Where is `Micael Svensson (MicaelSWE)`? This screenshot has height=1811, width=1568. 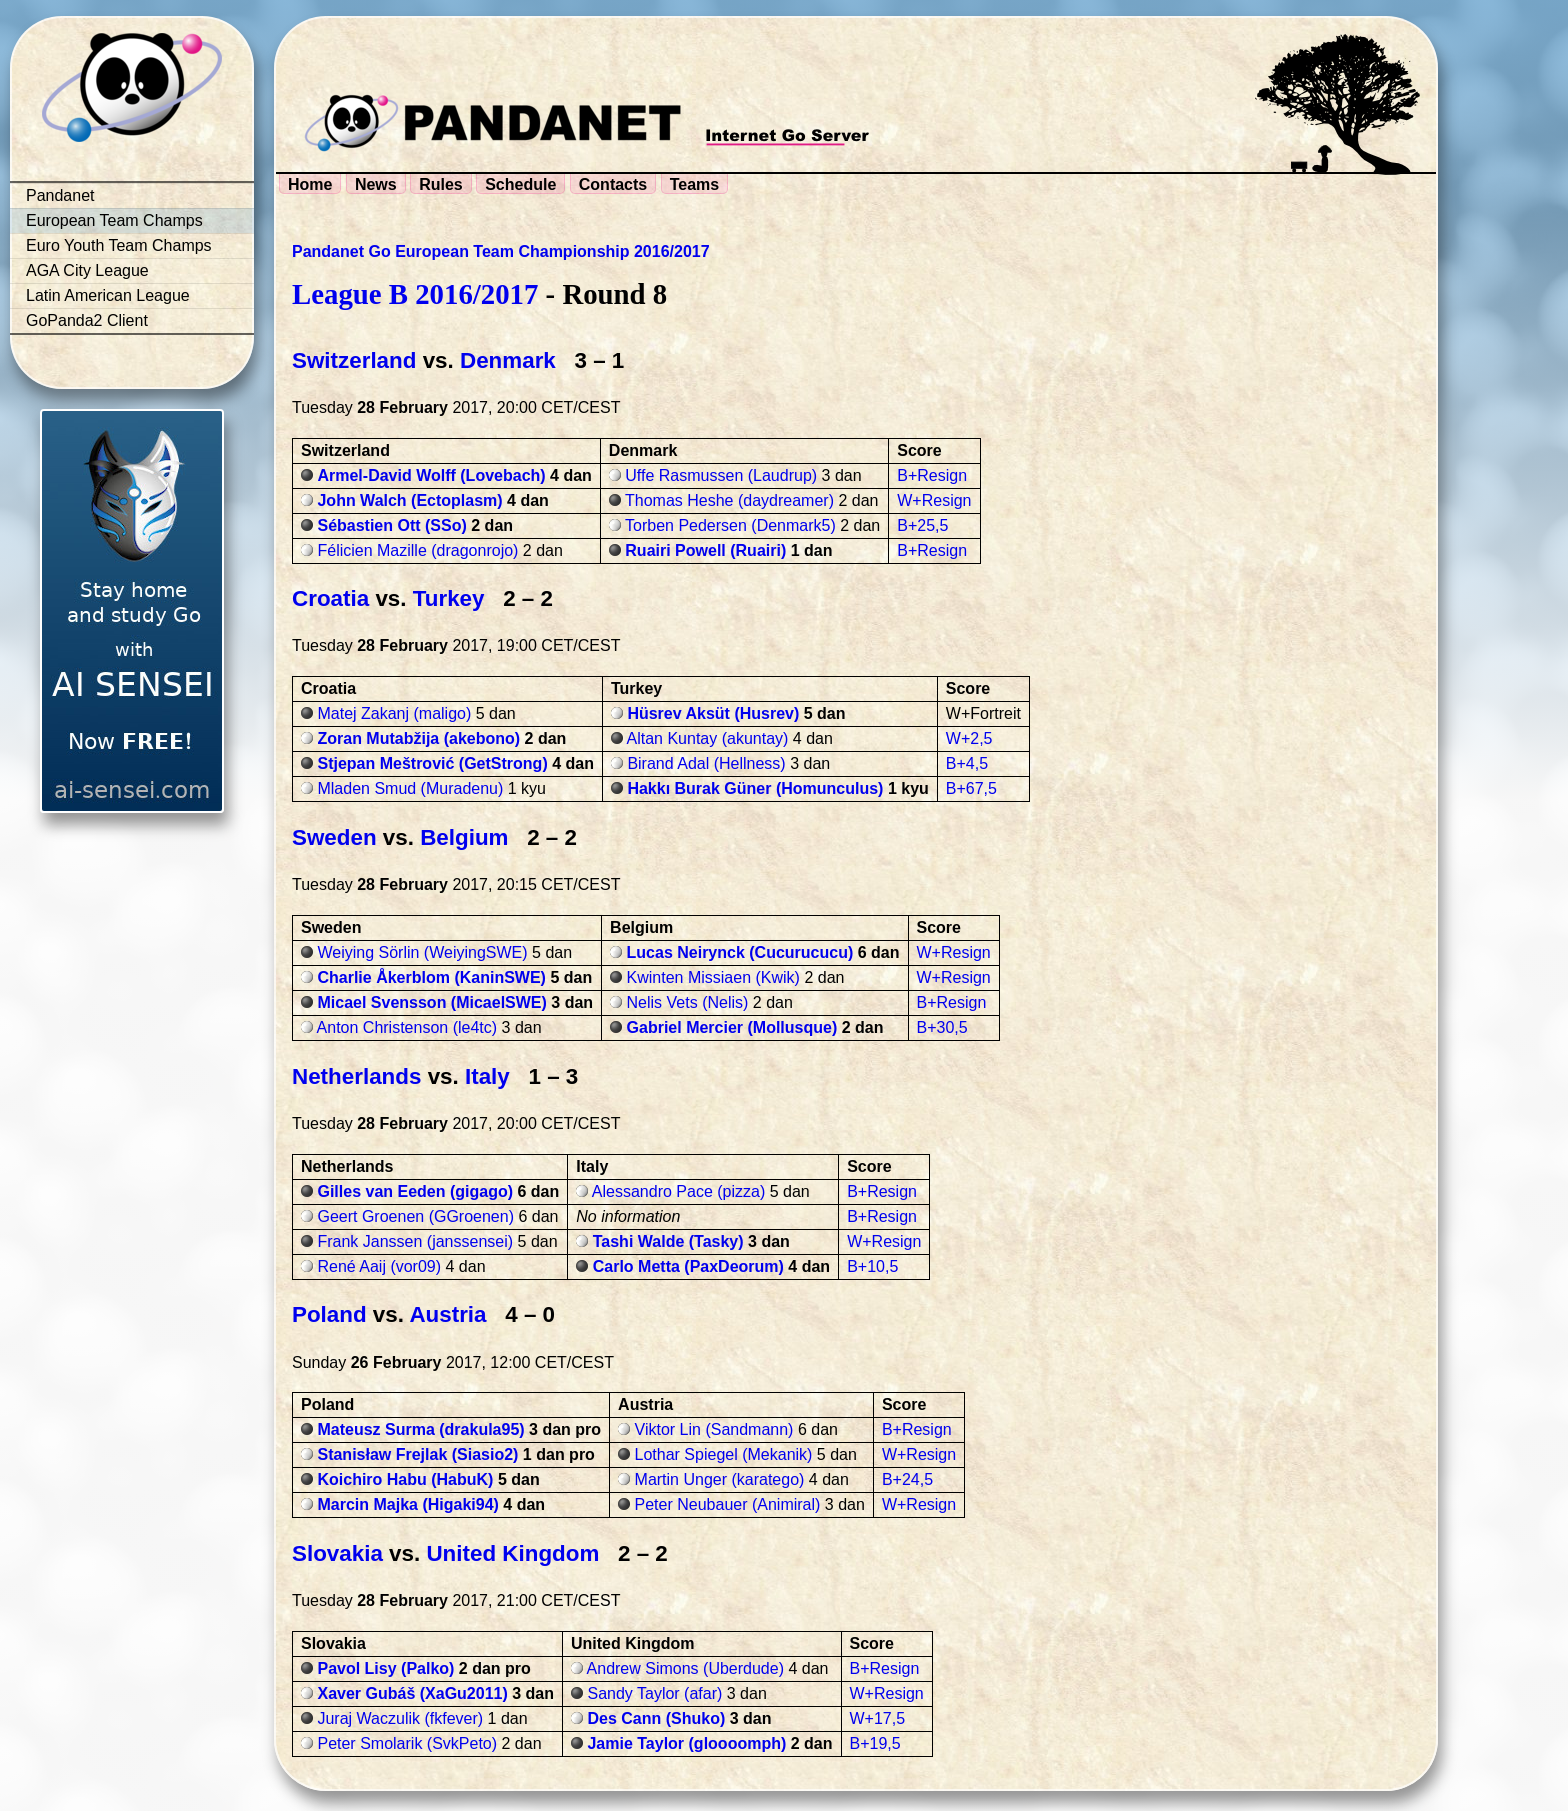
Micael Svensson (MicaelSWE) is located at coordinates (431, 1002).